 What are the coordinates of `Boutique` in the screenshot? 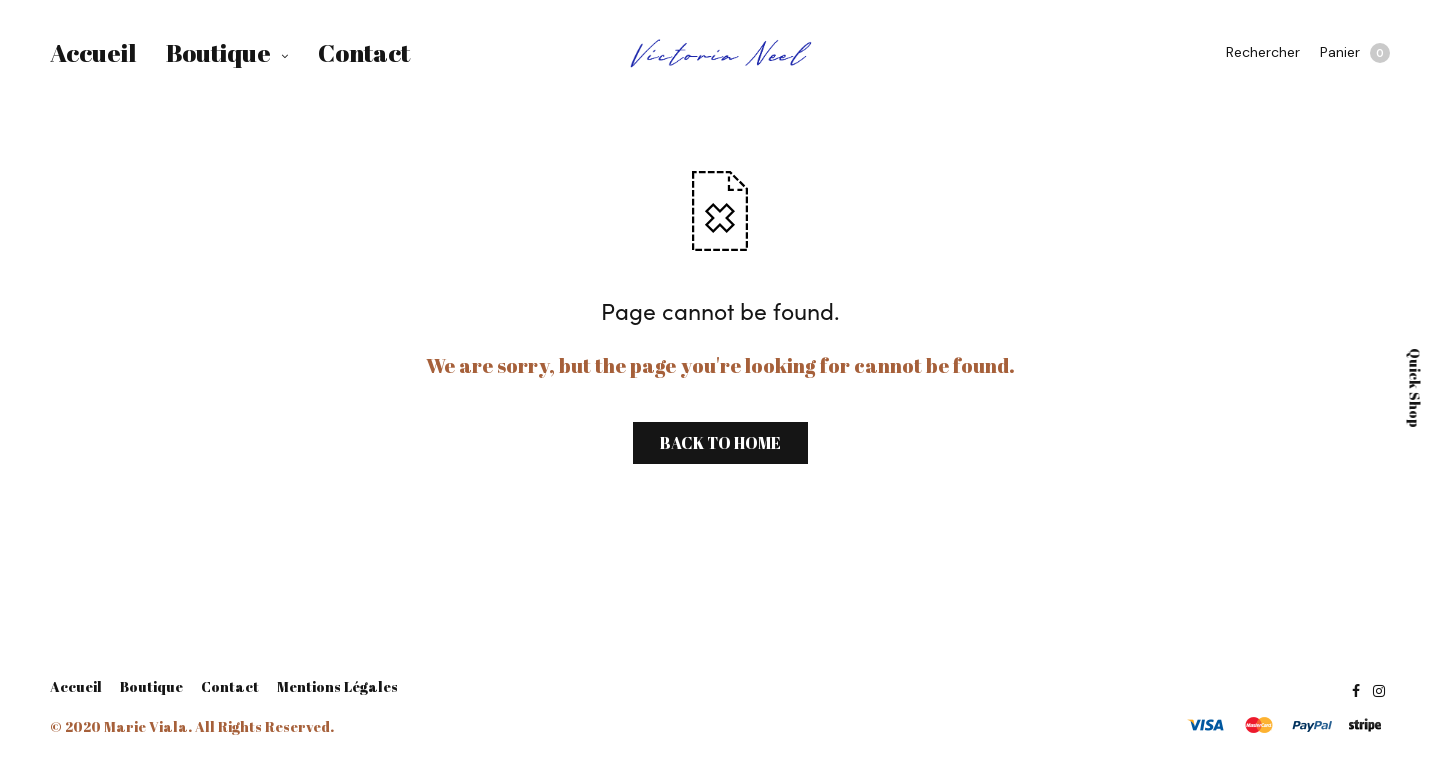 It's located at (218, 52).